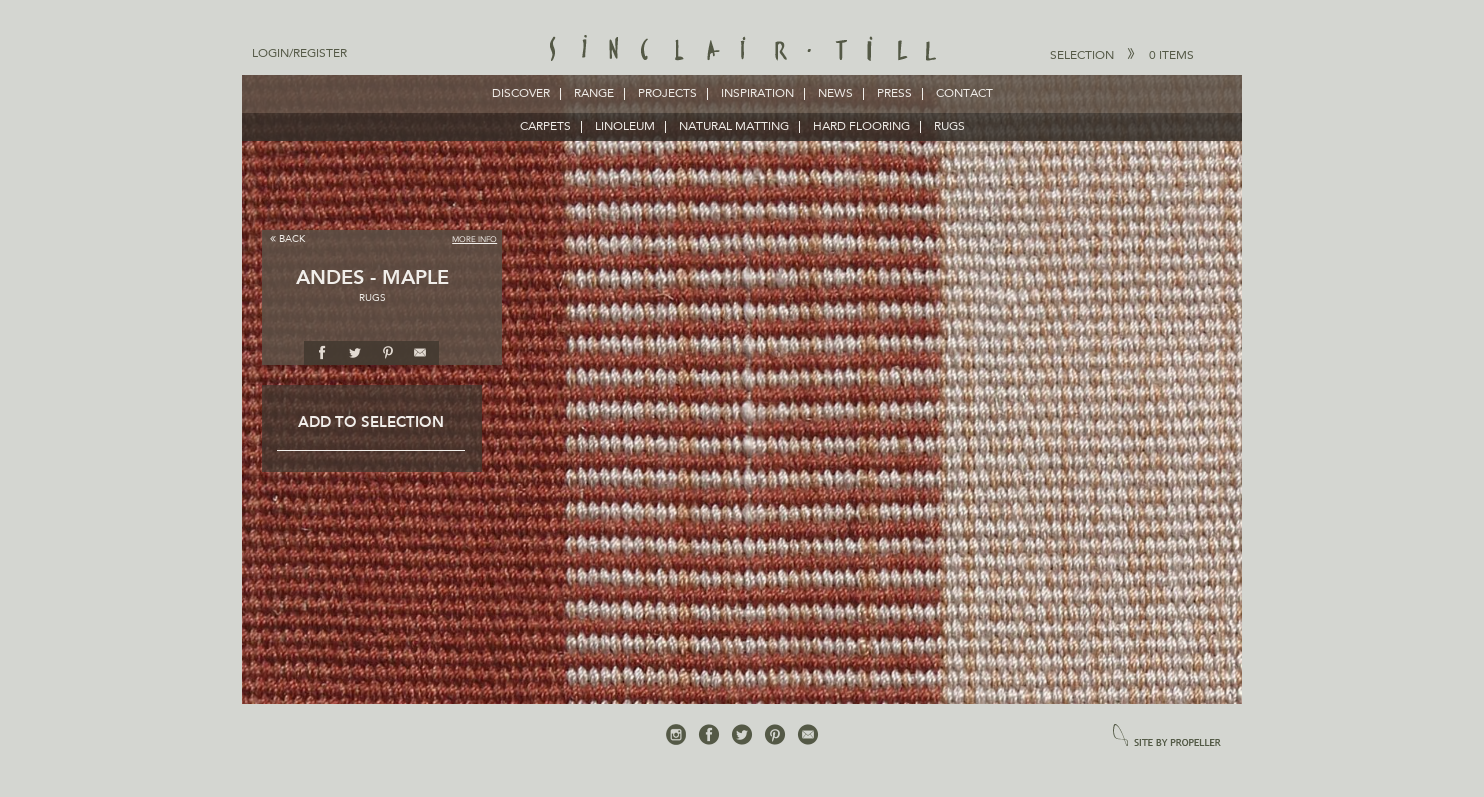 This screenshot has height=797, width=1484. Describe the element at coordinates (545, 127) in the screenshot. I see `CARPETS` at that location.